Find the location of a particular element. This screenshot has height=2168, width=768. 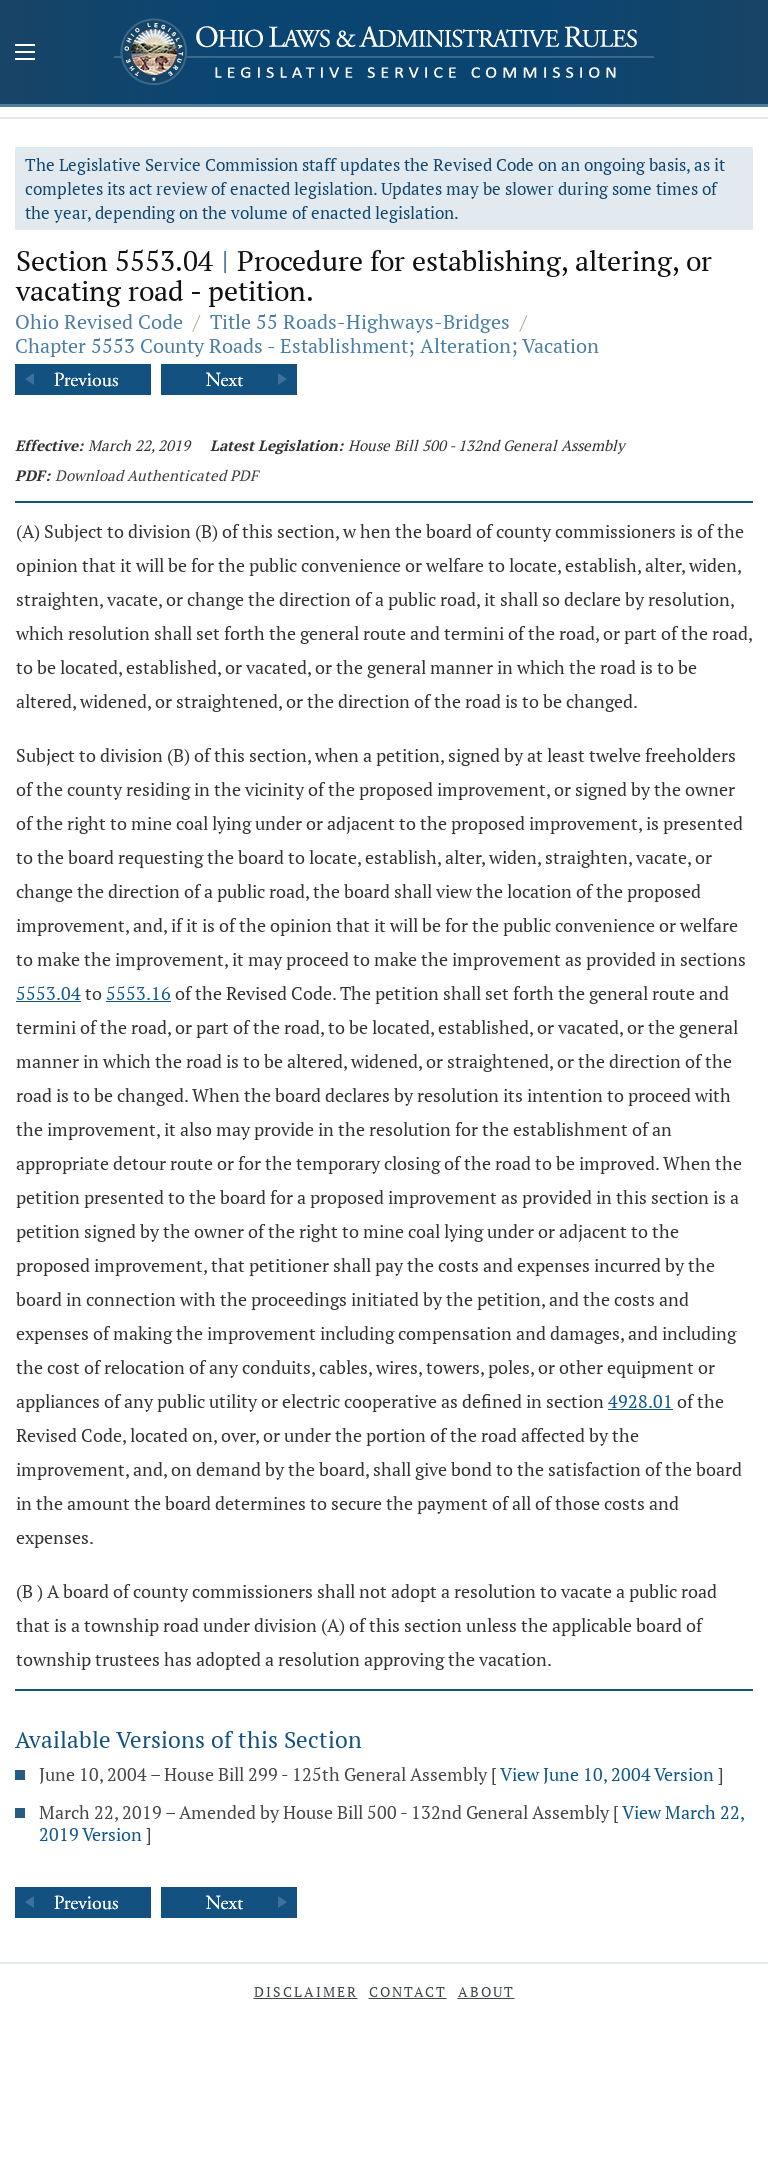

[Mobile Menu Button] is located at coordinates (25, 54).